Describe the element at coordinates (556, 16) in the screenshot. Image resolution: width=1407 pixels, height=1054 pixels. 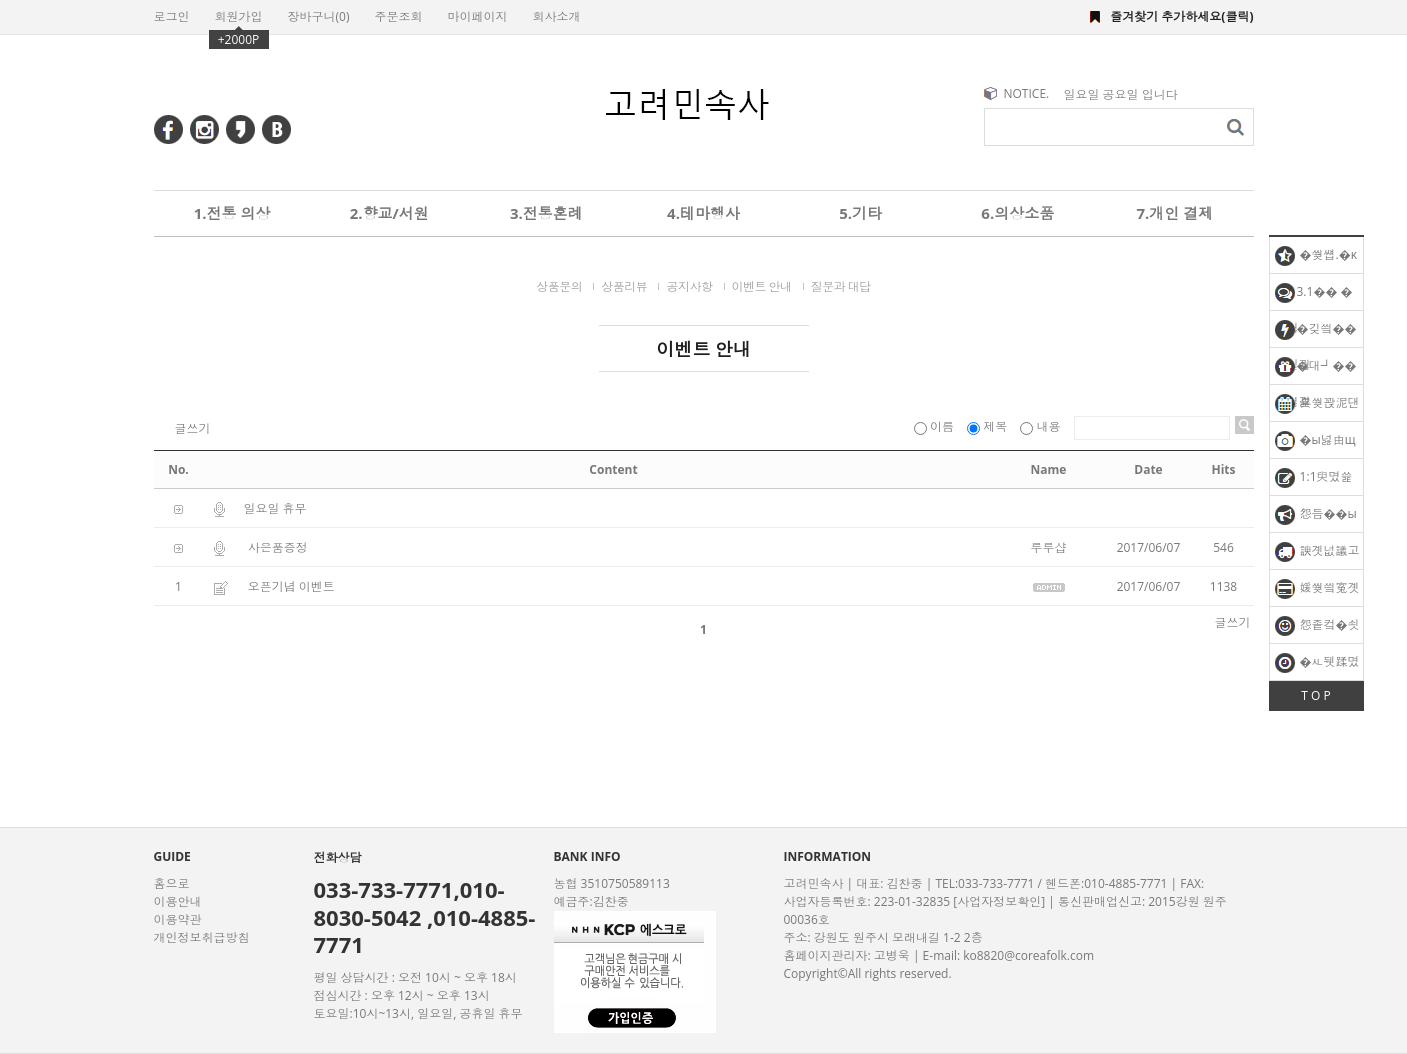
I see `회사소개` at that location.